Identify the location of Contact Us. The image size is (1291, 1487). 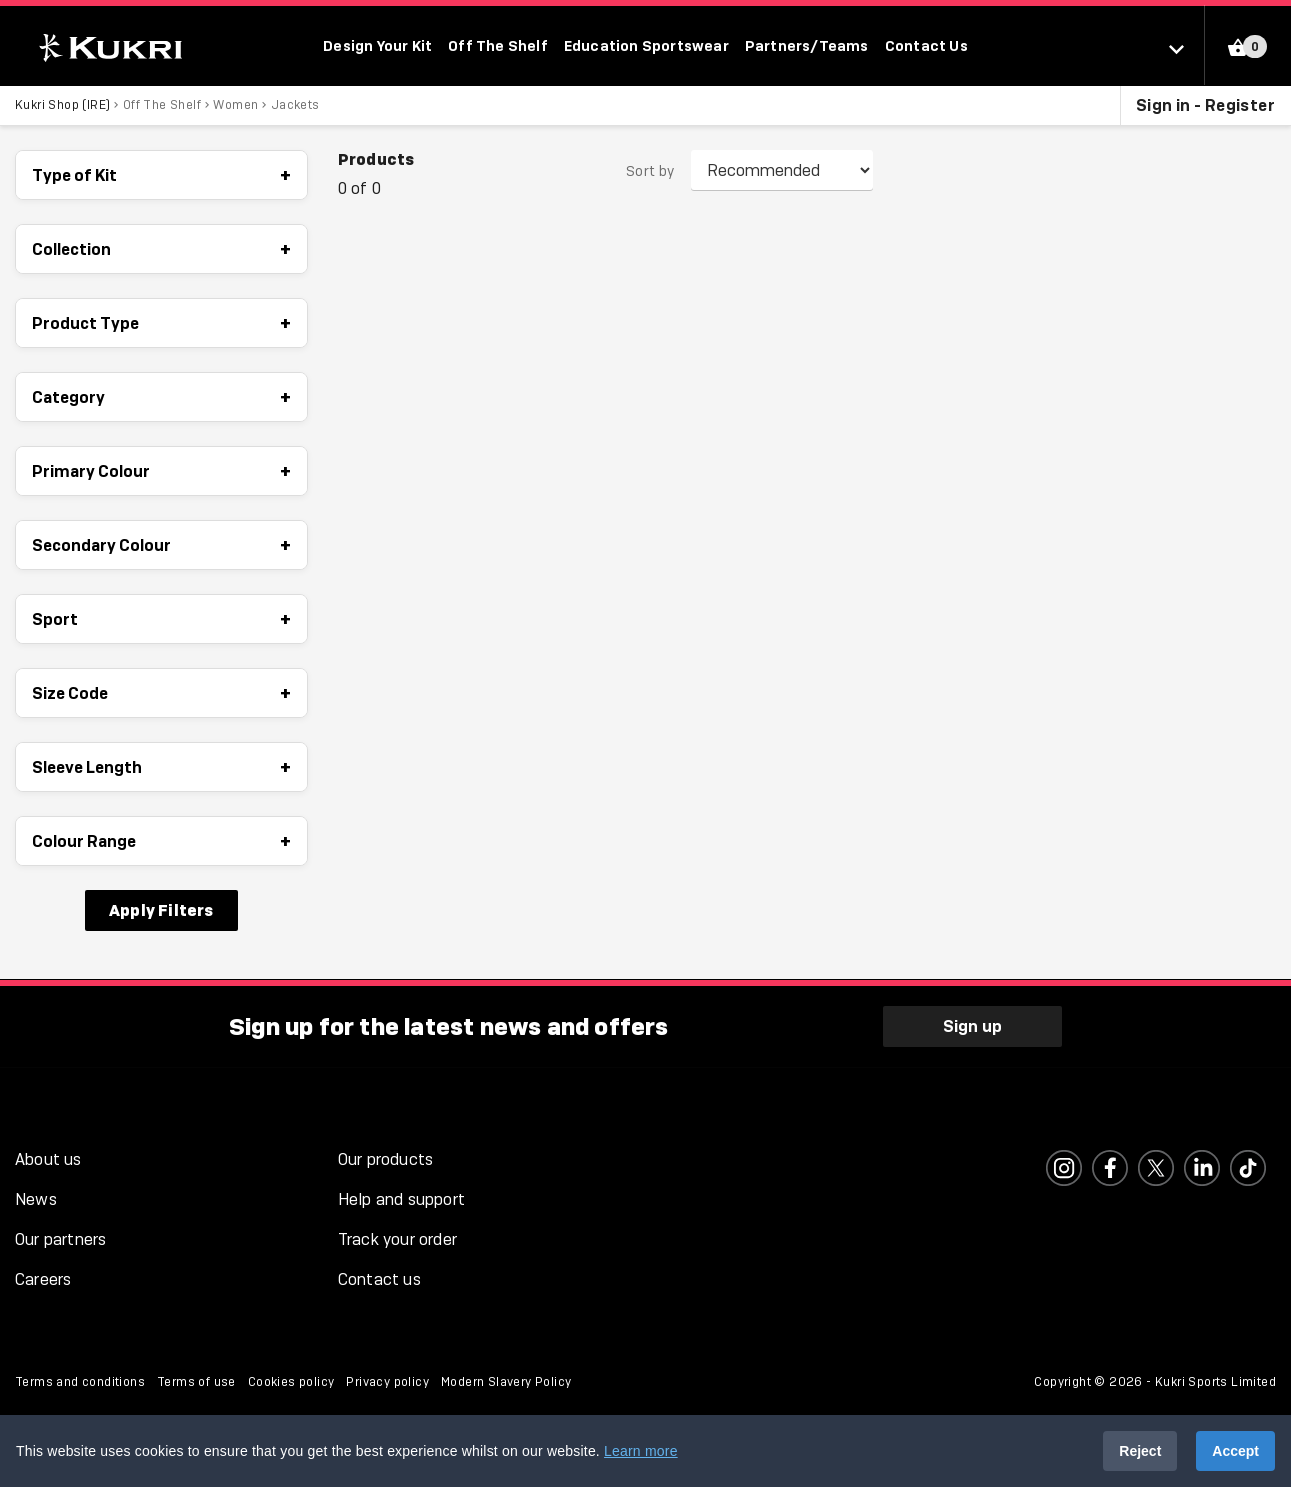
(926, 45).